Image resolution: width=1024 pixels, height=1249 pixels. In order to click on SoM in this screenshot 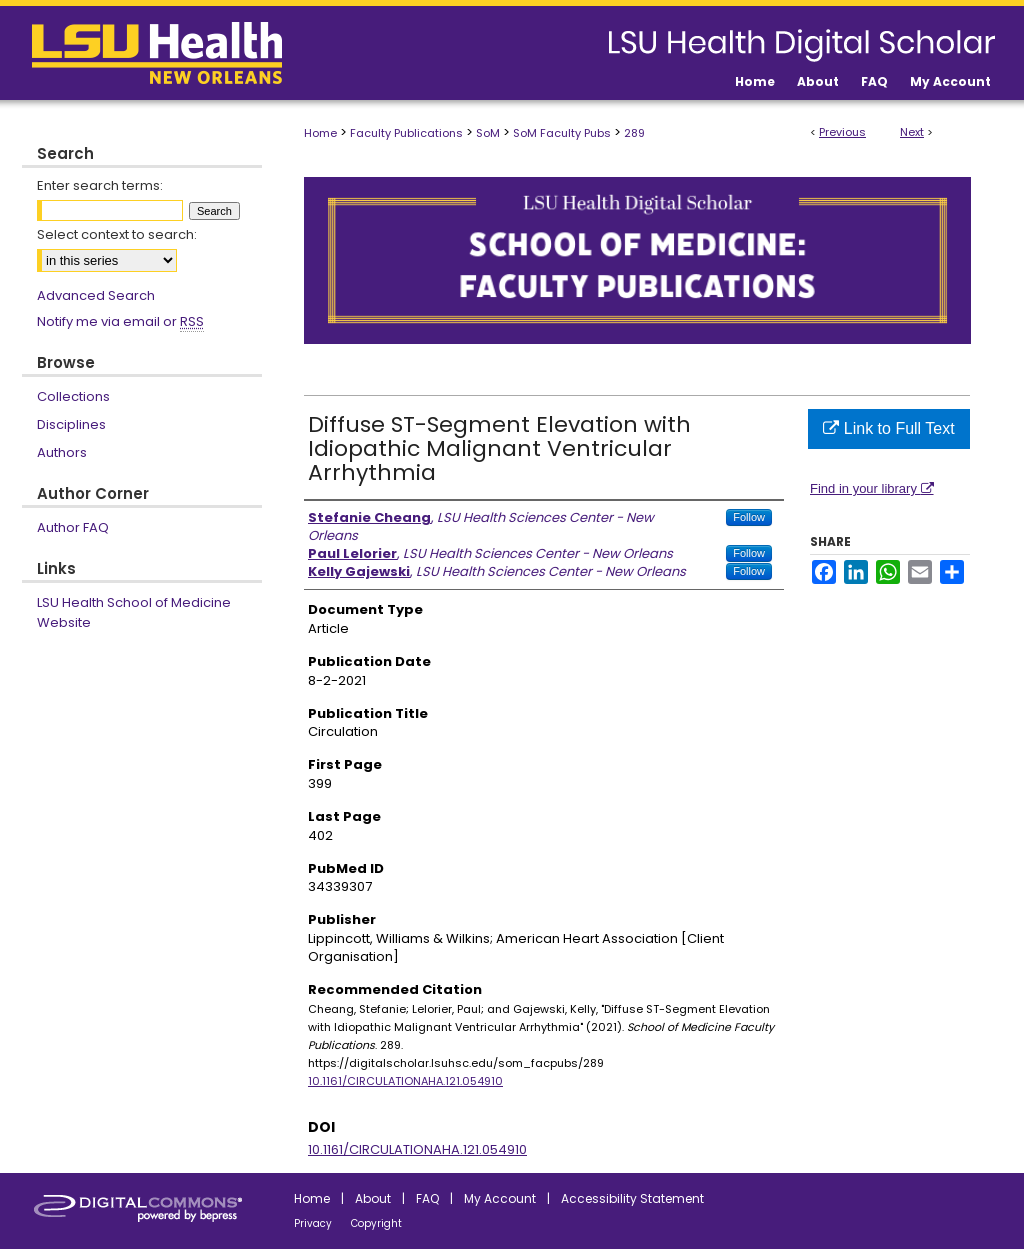, I will do `click(488, 133)`.